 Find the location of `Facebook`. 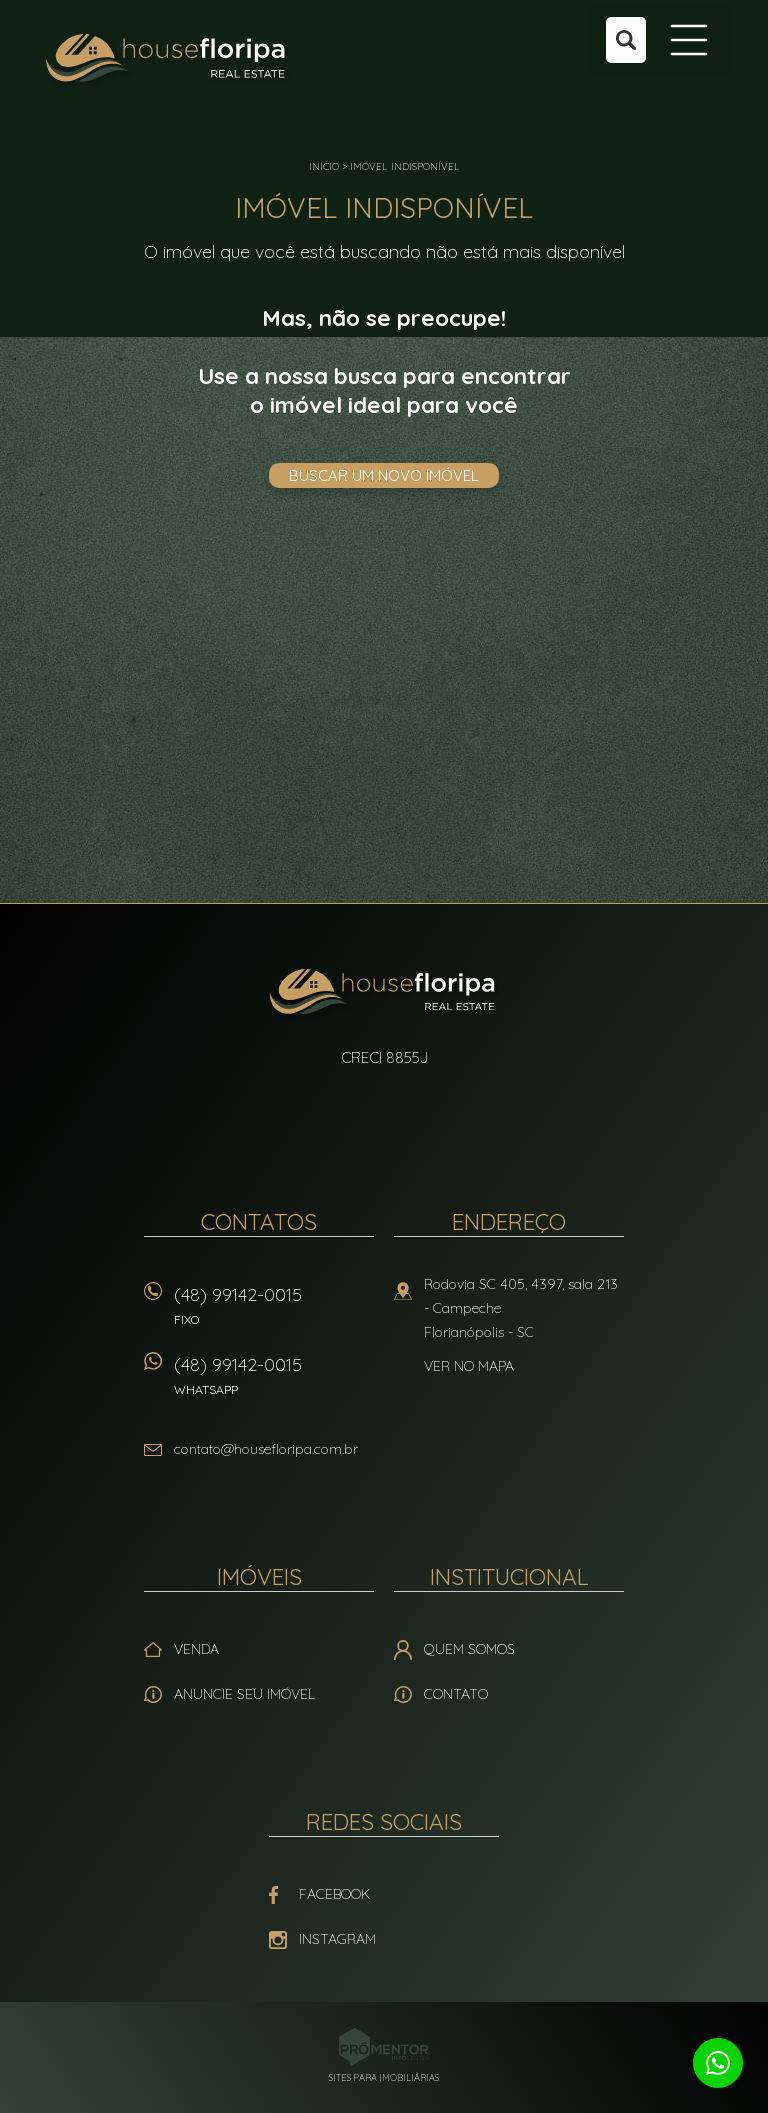

Facebook is located at coordinates (334, 1894).